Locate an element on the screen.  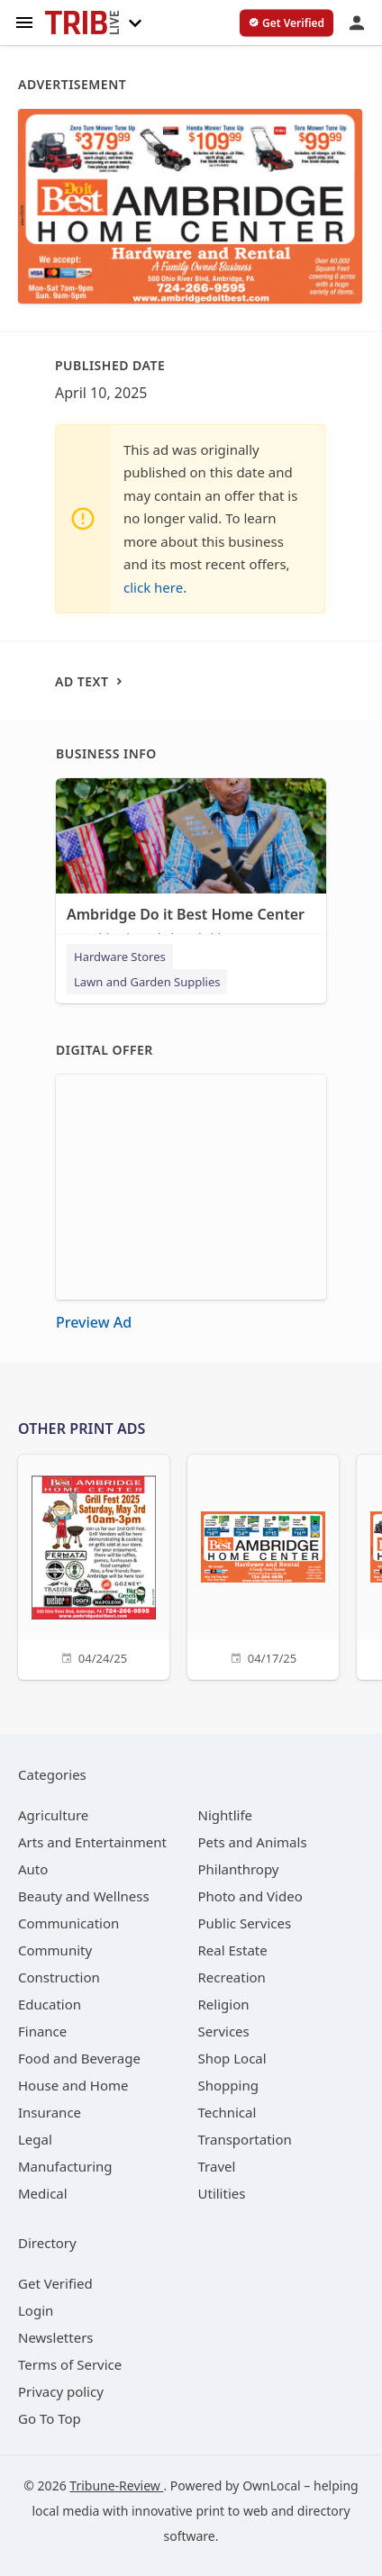
[category Auto] is located at coordinates (33, 1869).